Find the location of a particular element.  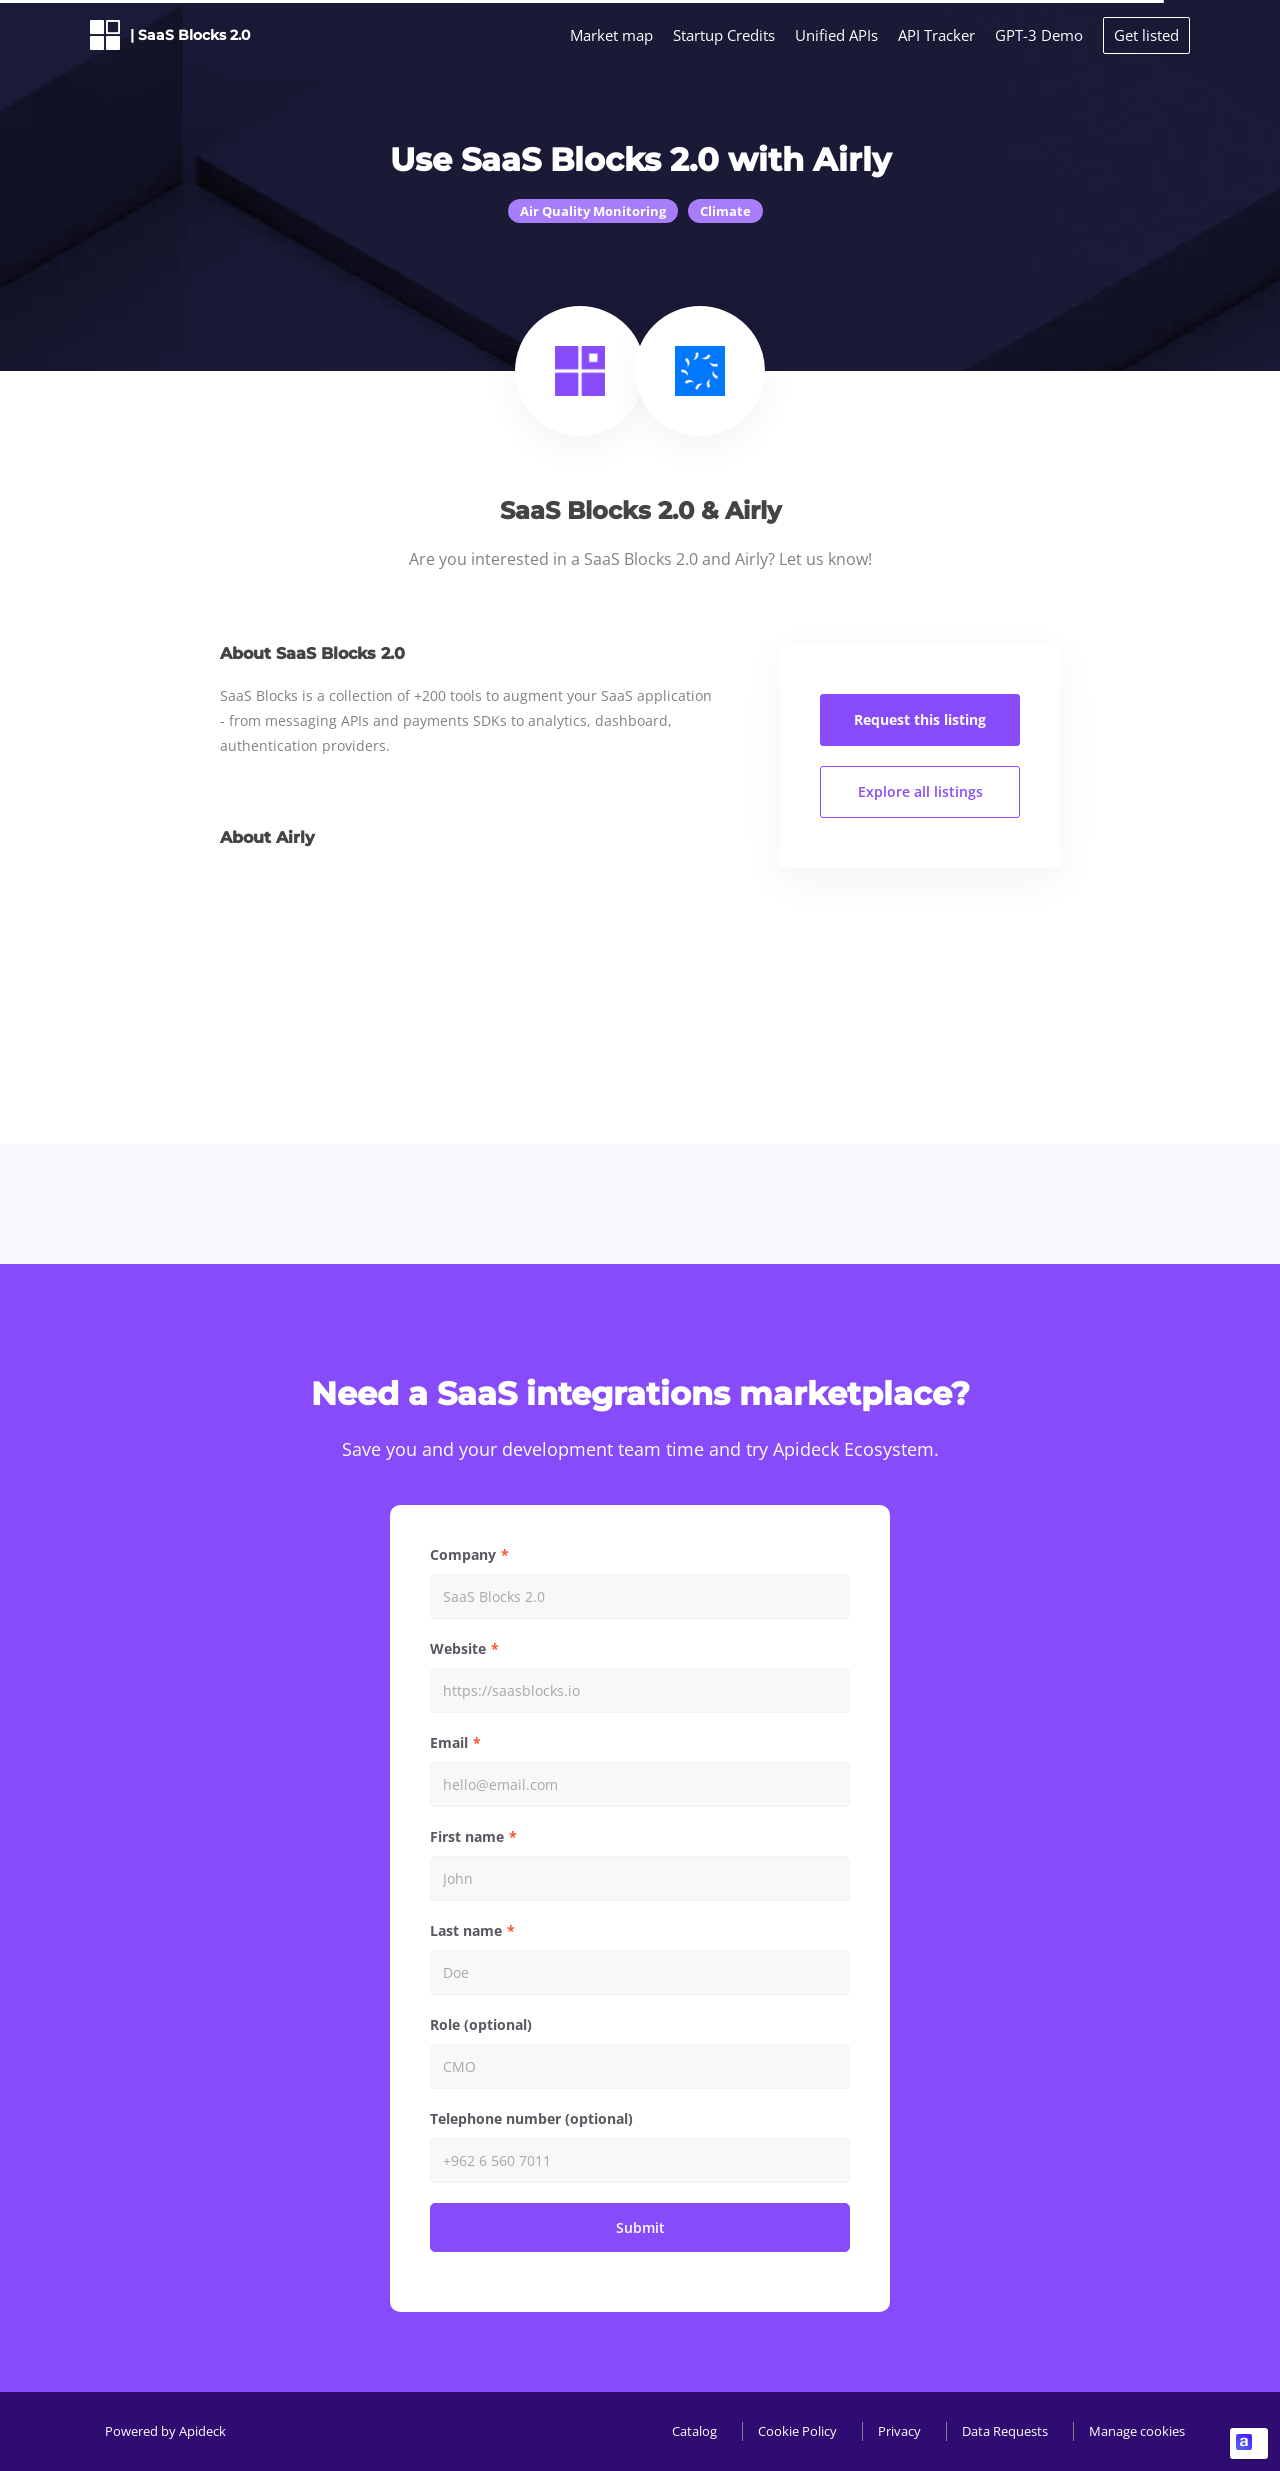

Role (optional) is located at coordinates (481, 2024).